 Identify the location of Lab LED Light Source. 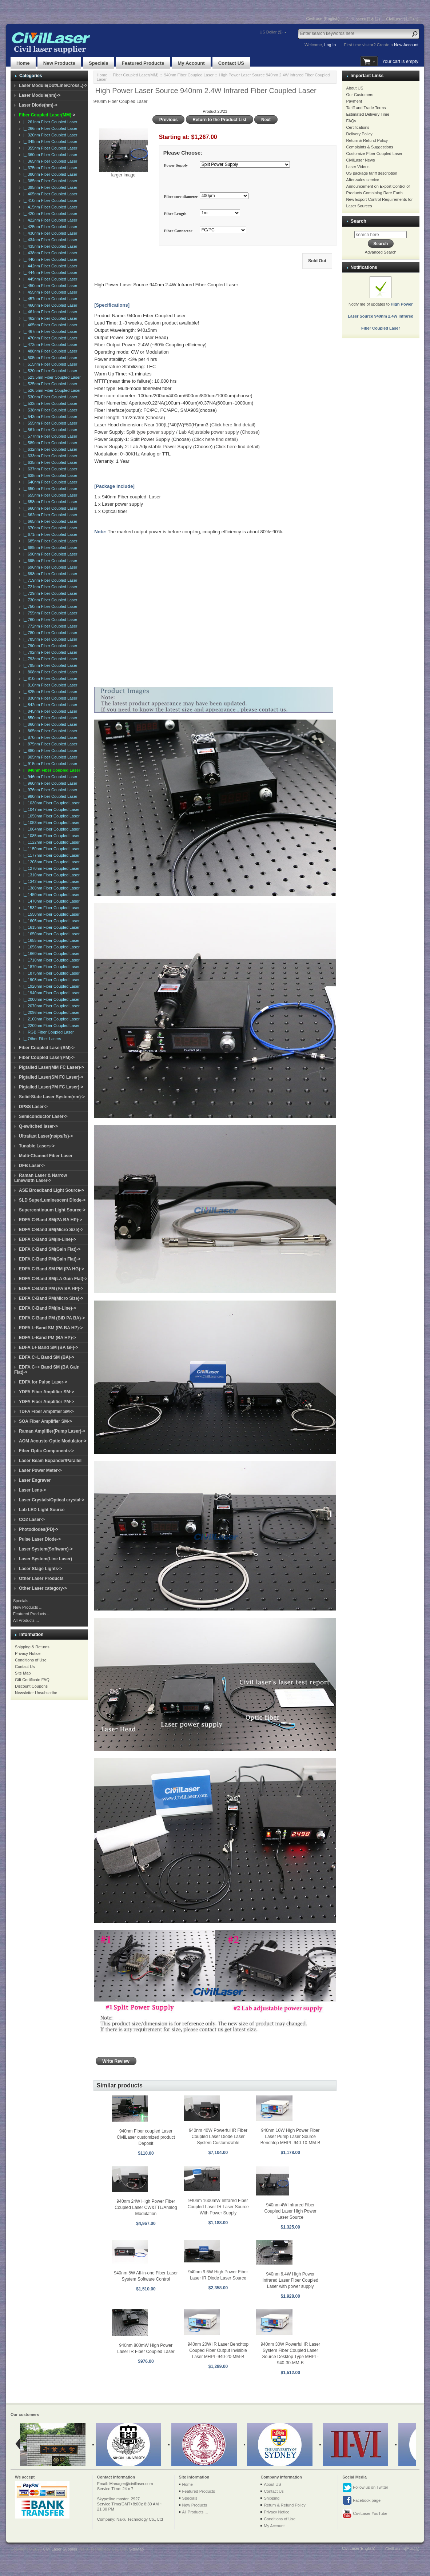
(41, 1509).